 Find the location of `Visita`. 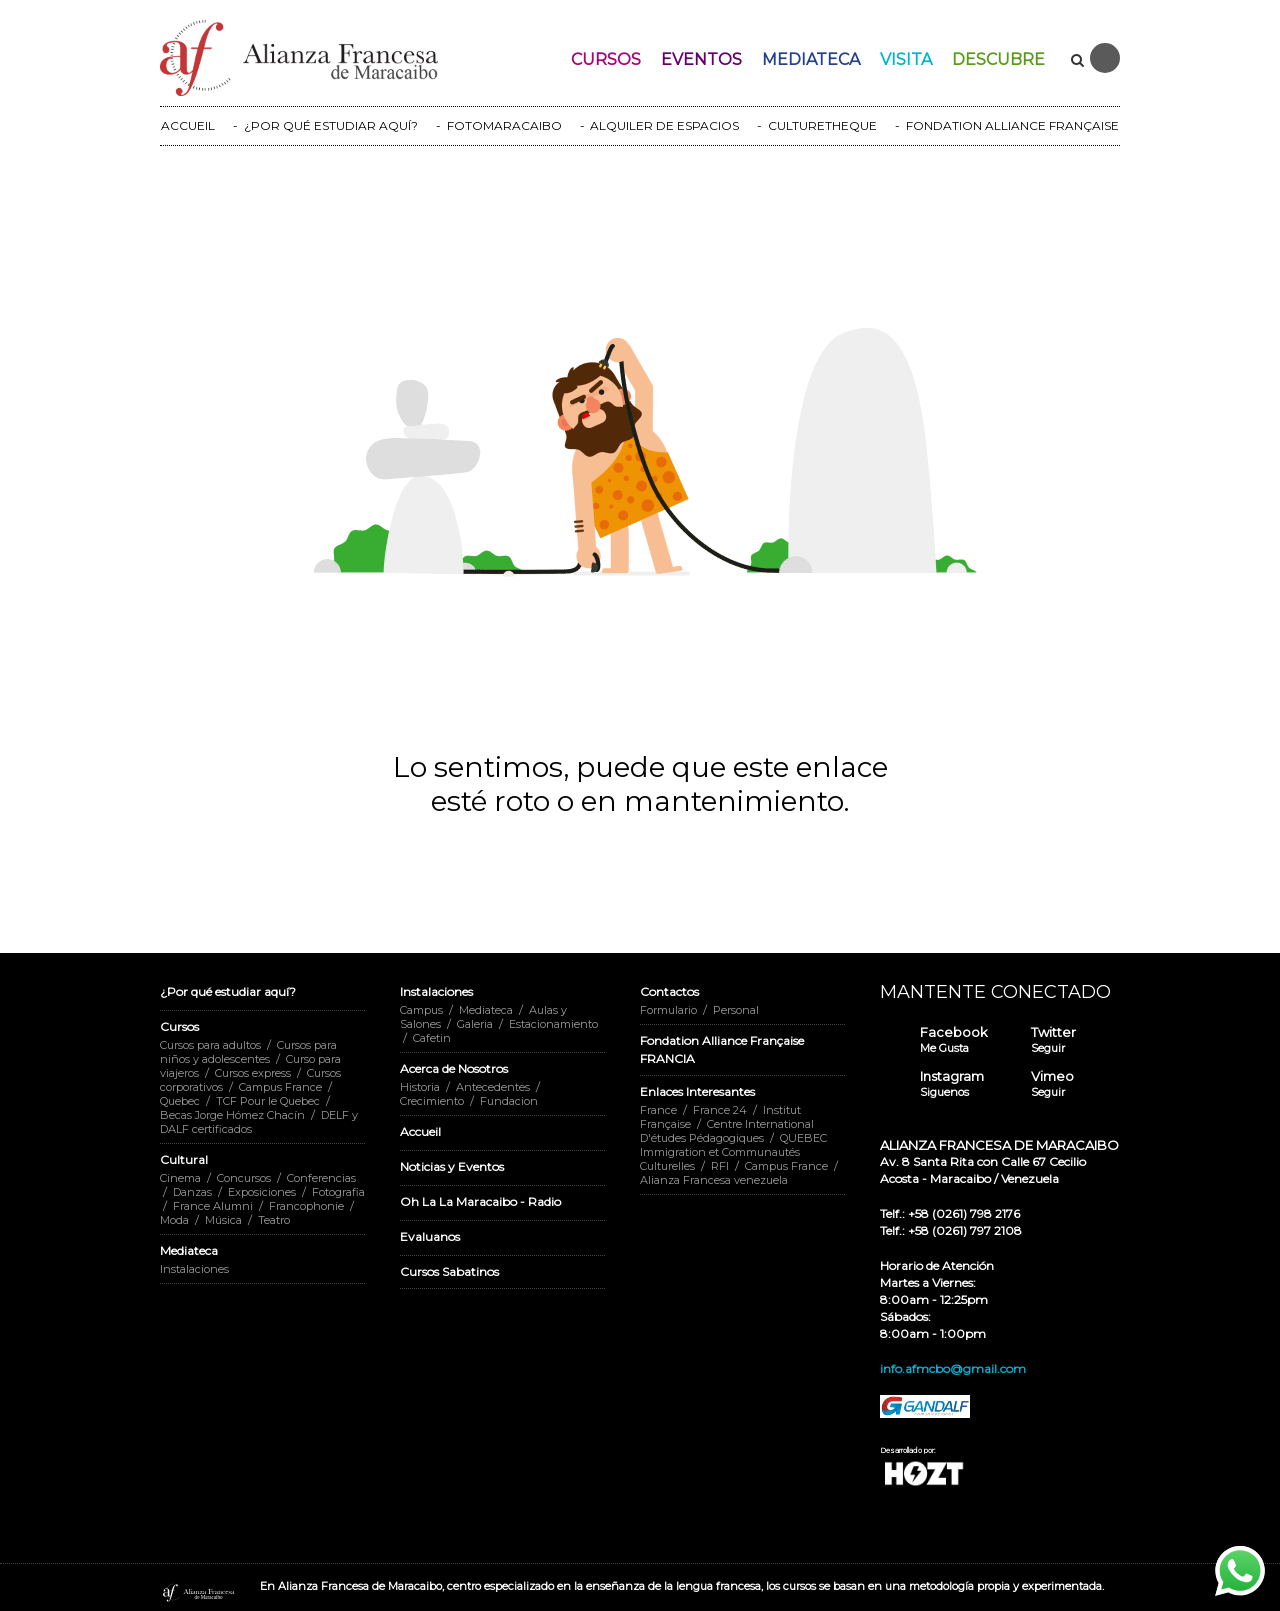

Visita is located at coordinates (906, 59).